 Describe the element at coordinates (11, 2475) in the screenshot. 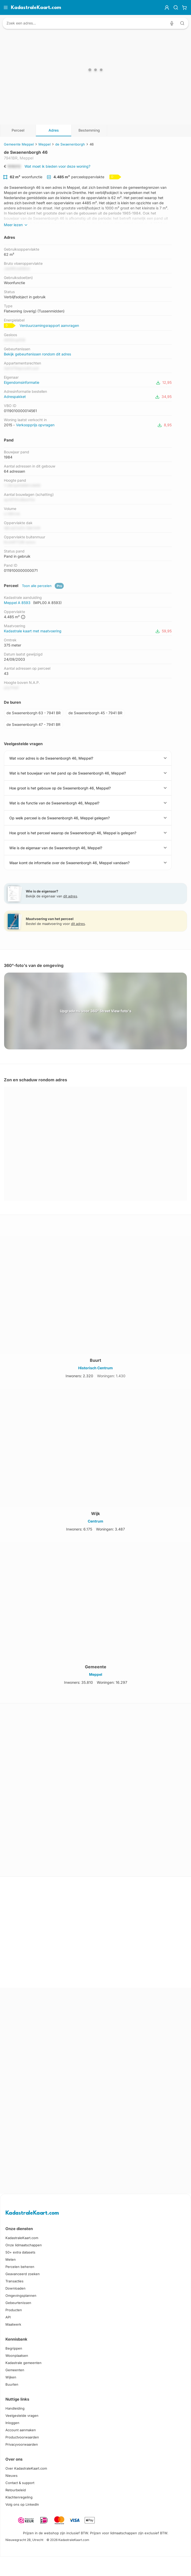

I see `Nieuws` at that location.